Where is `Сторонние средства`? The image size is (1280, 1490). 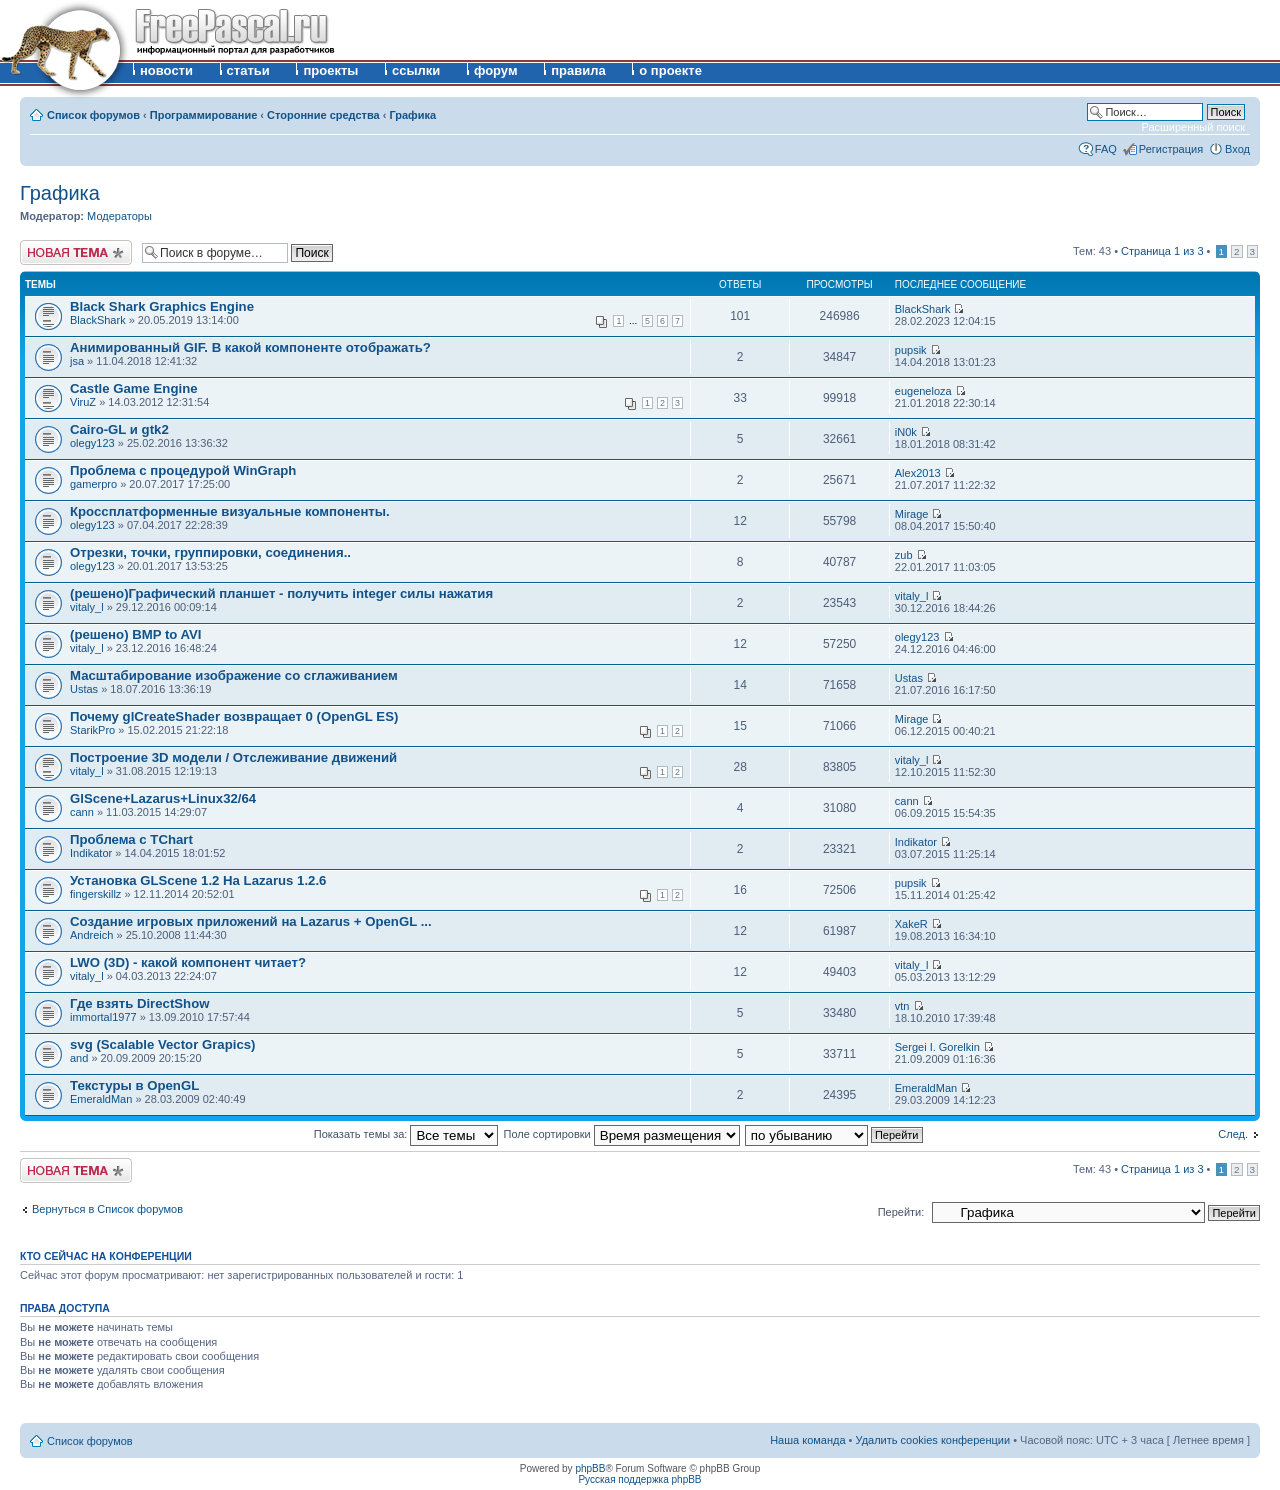
Сторонние средства is located at coordinates (323, 115).